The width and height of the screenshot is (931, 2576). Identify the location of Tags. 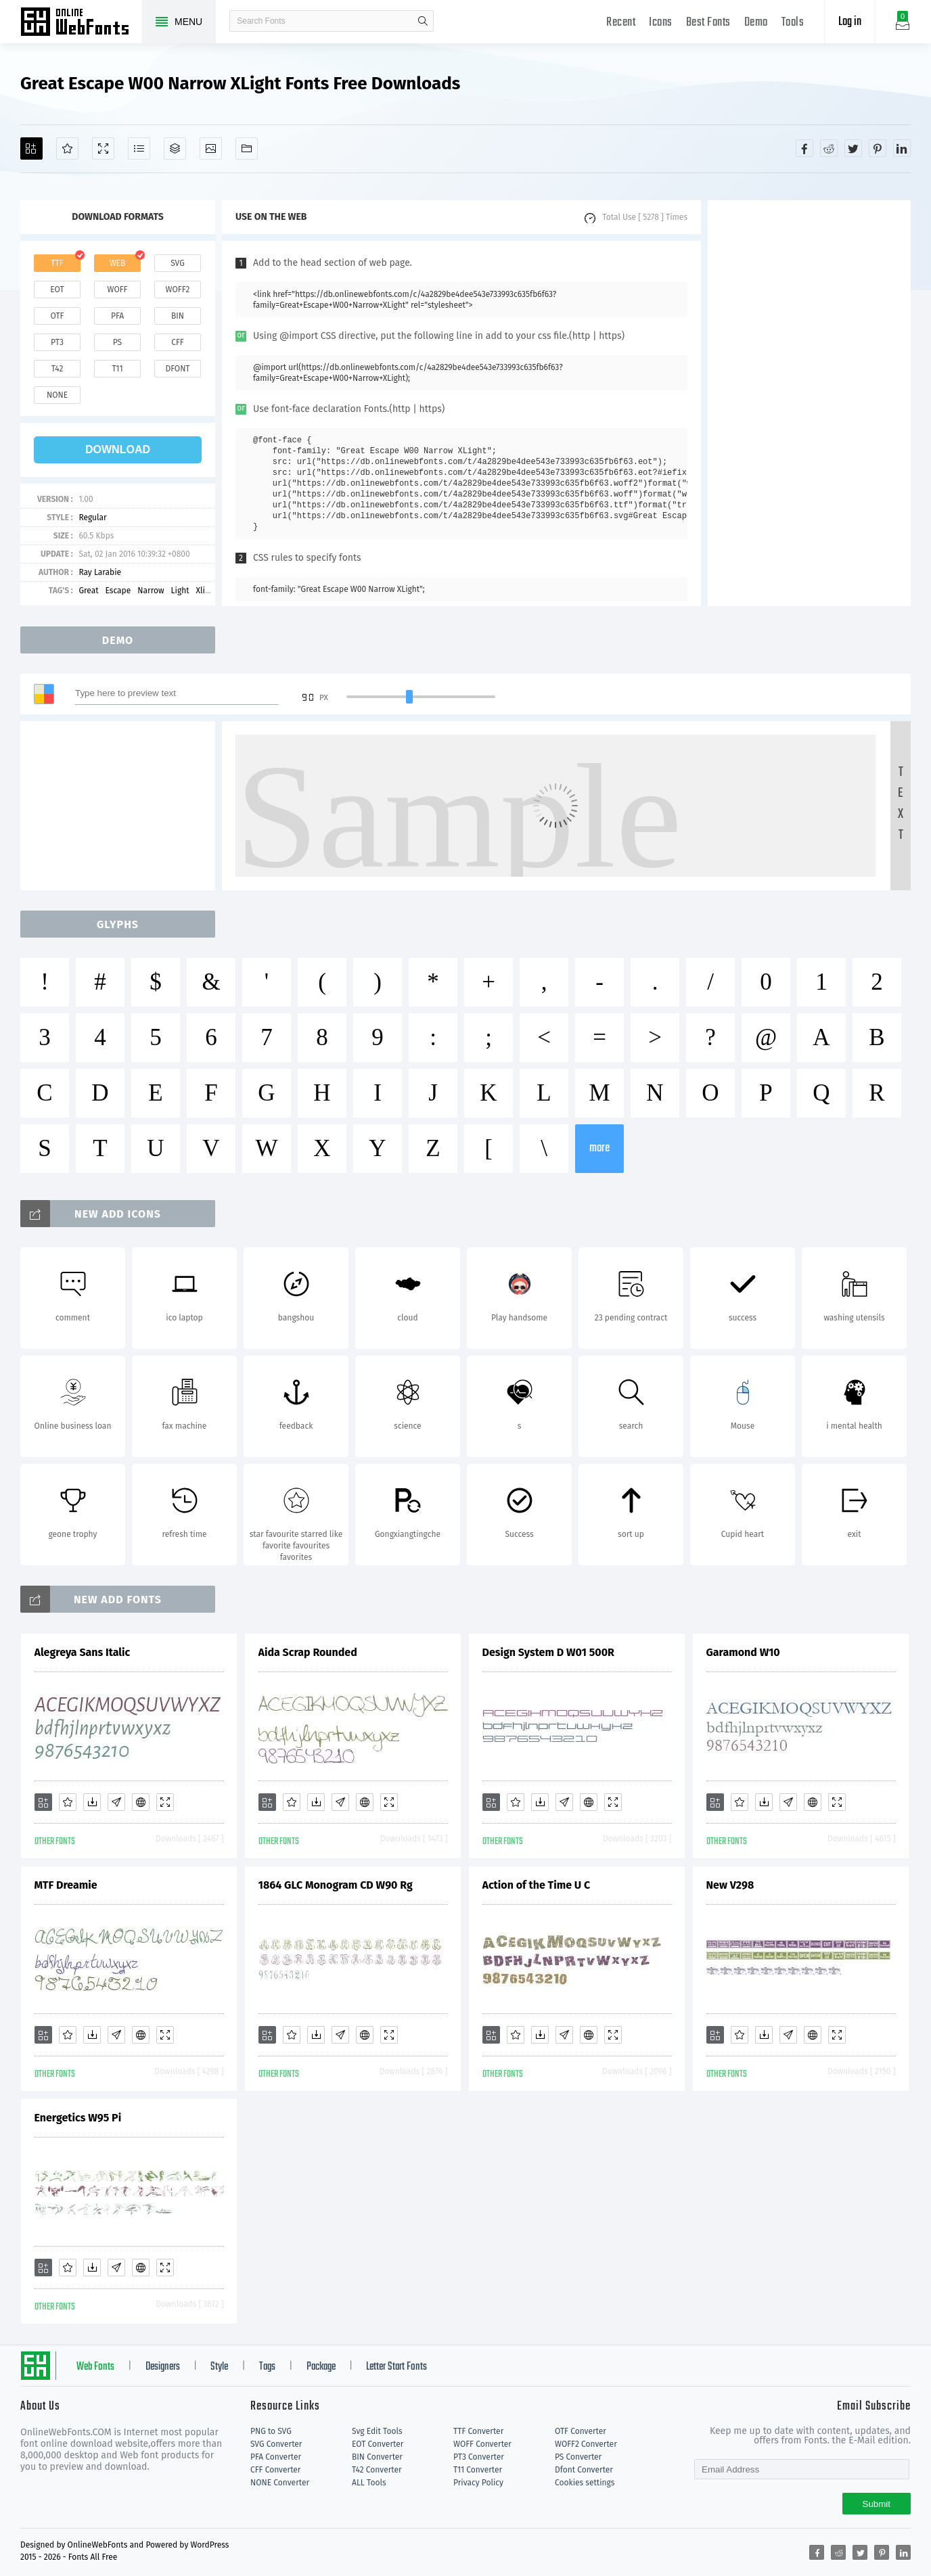
(267, 2367).